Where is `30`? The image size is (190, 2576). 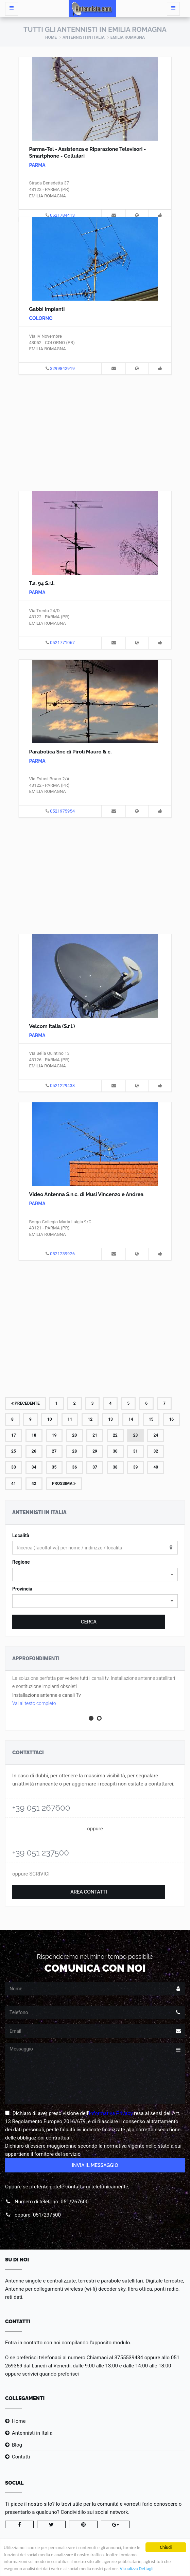 30 is located at coordinates (115, 1451).